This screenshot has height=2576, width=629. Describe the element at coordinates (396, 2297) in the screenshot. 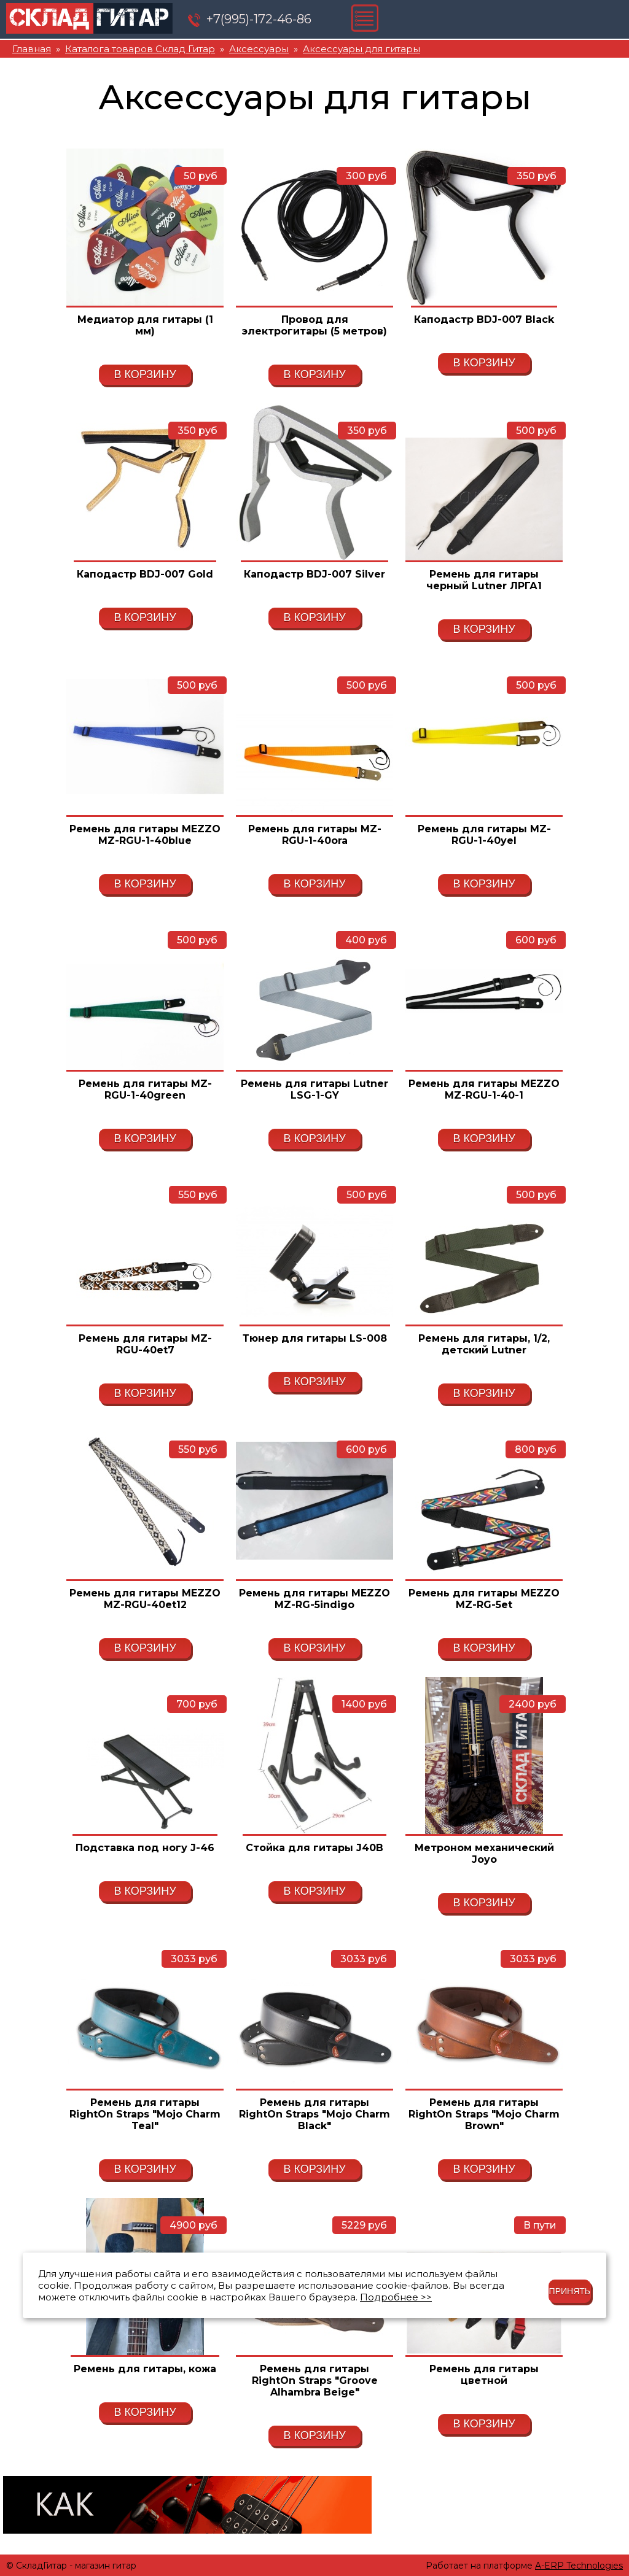

I see `Подробнее >>` at that location.